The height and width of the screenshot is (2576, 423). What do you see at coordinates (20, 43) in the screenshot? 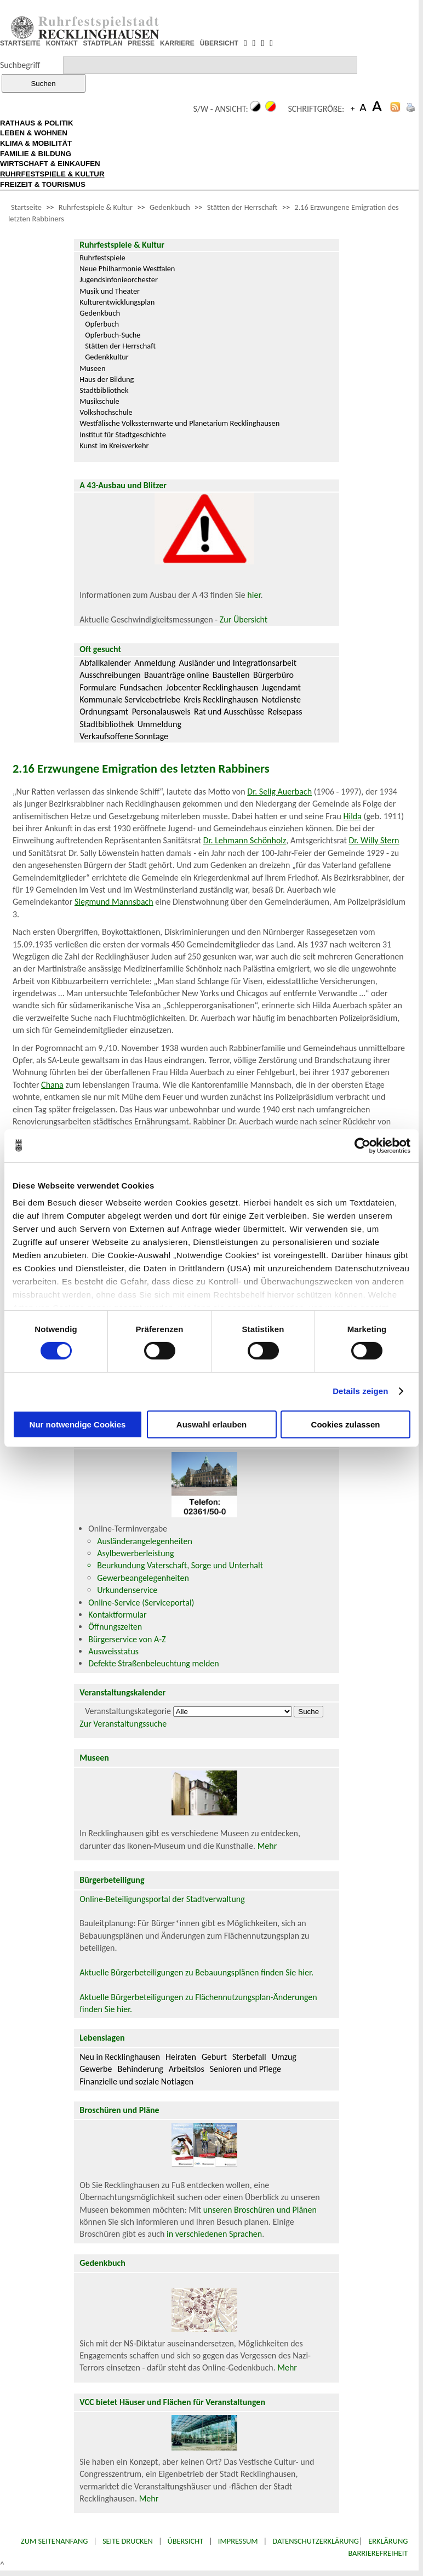
I see `STARTSEITE` at bounding box center [20, 43].